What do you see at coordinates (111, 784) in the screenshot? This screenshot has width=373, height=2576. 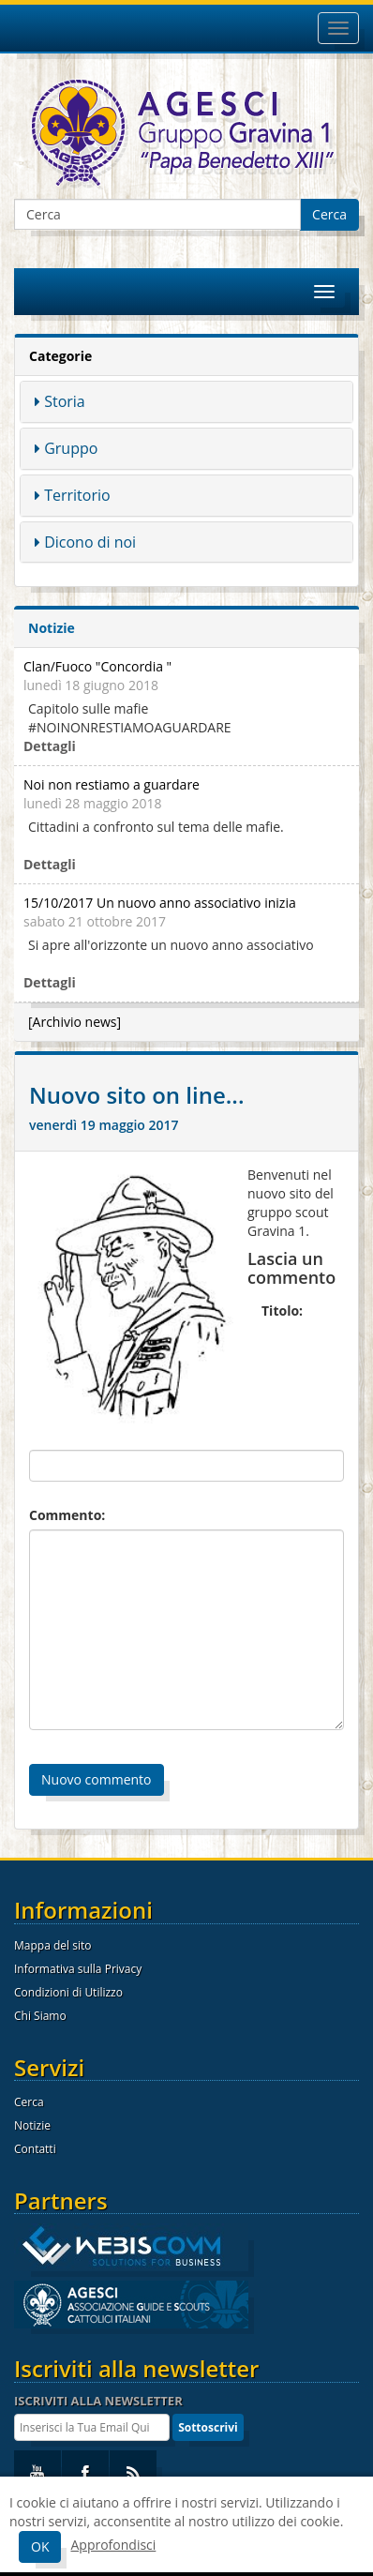 I see `Noi non restiamo a guardare` at bounding box center [111, 784].